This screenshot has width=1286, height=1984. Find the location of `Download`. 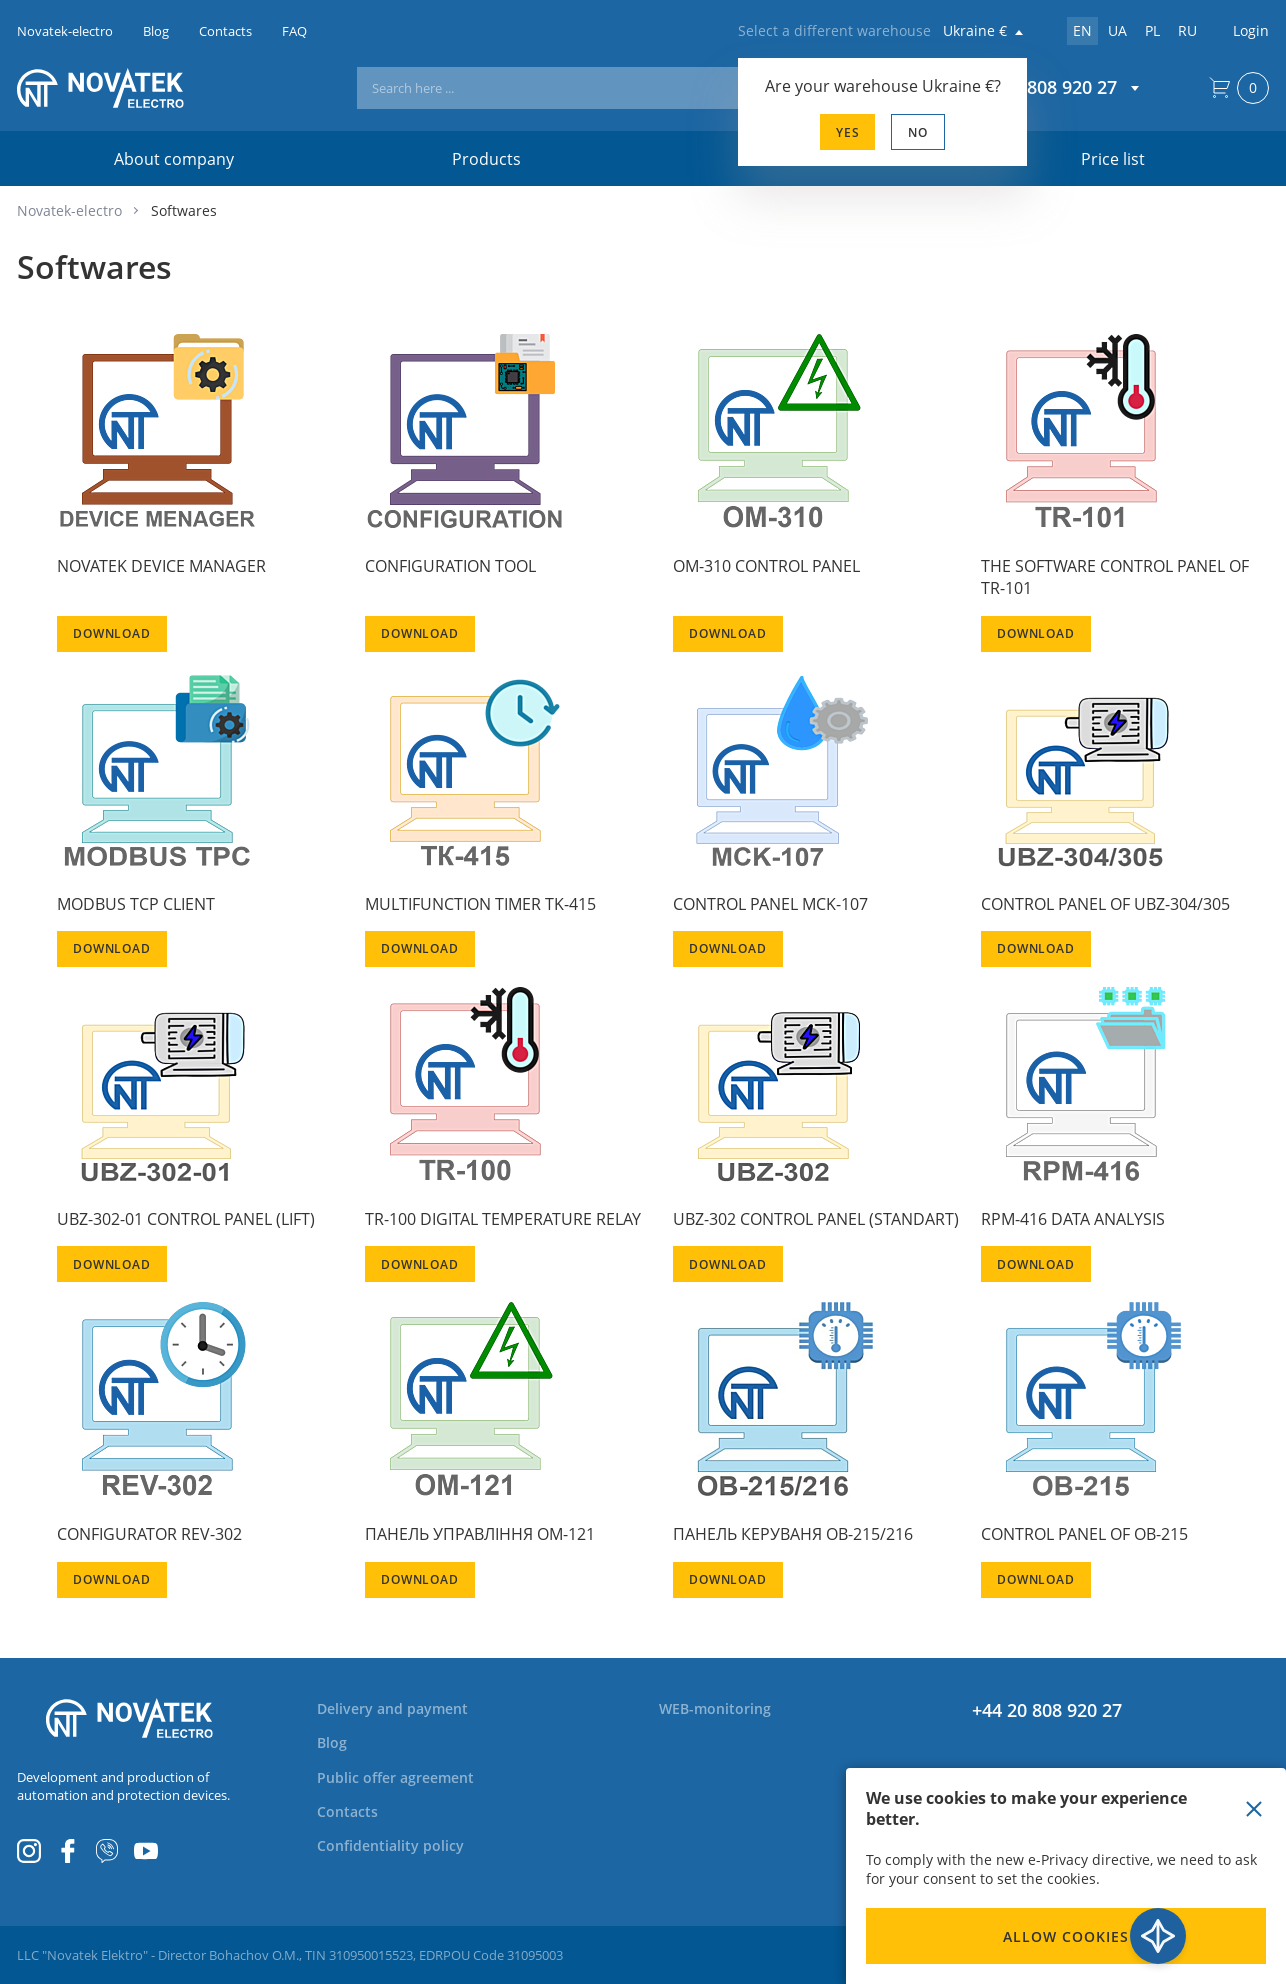

Download is located at coordinates (112, 633).